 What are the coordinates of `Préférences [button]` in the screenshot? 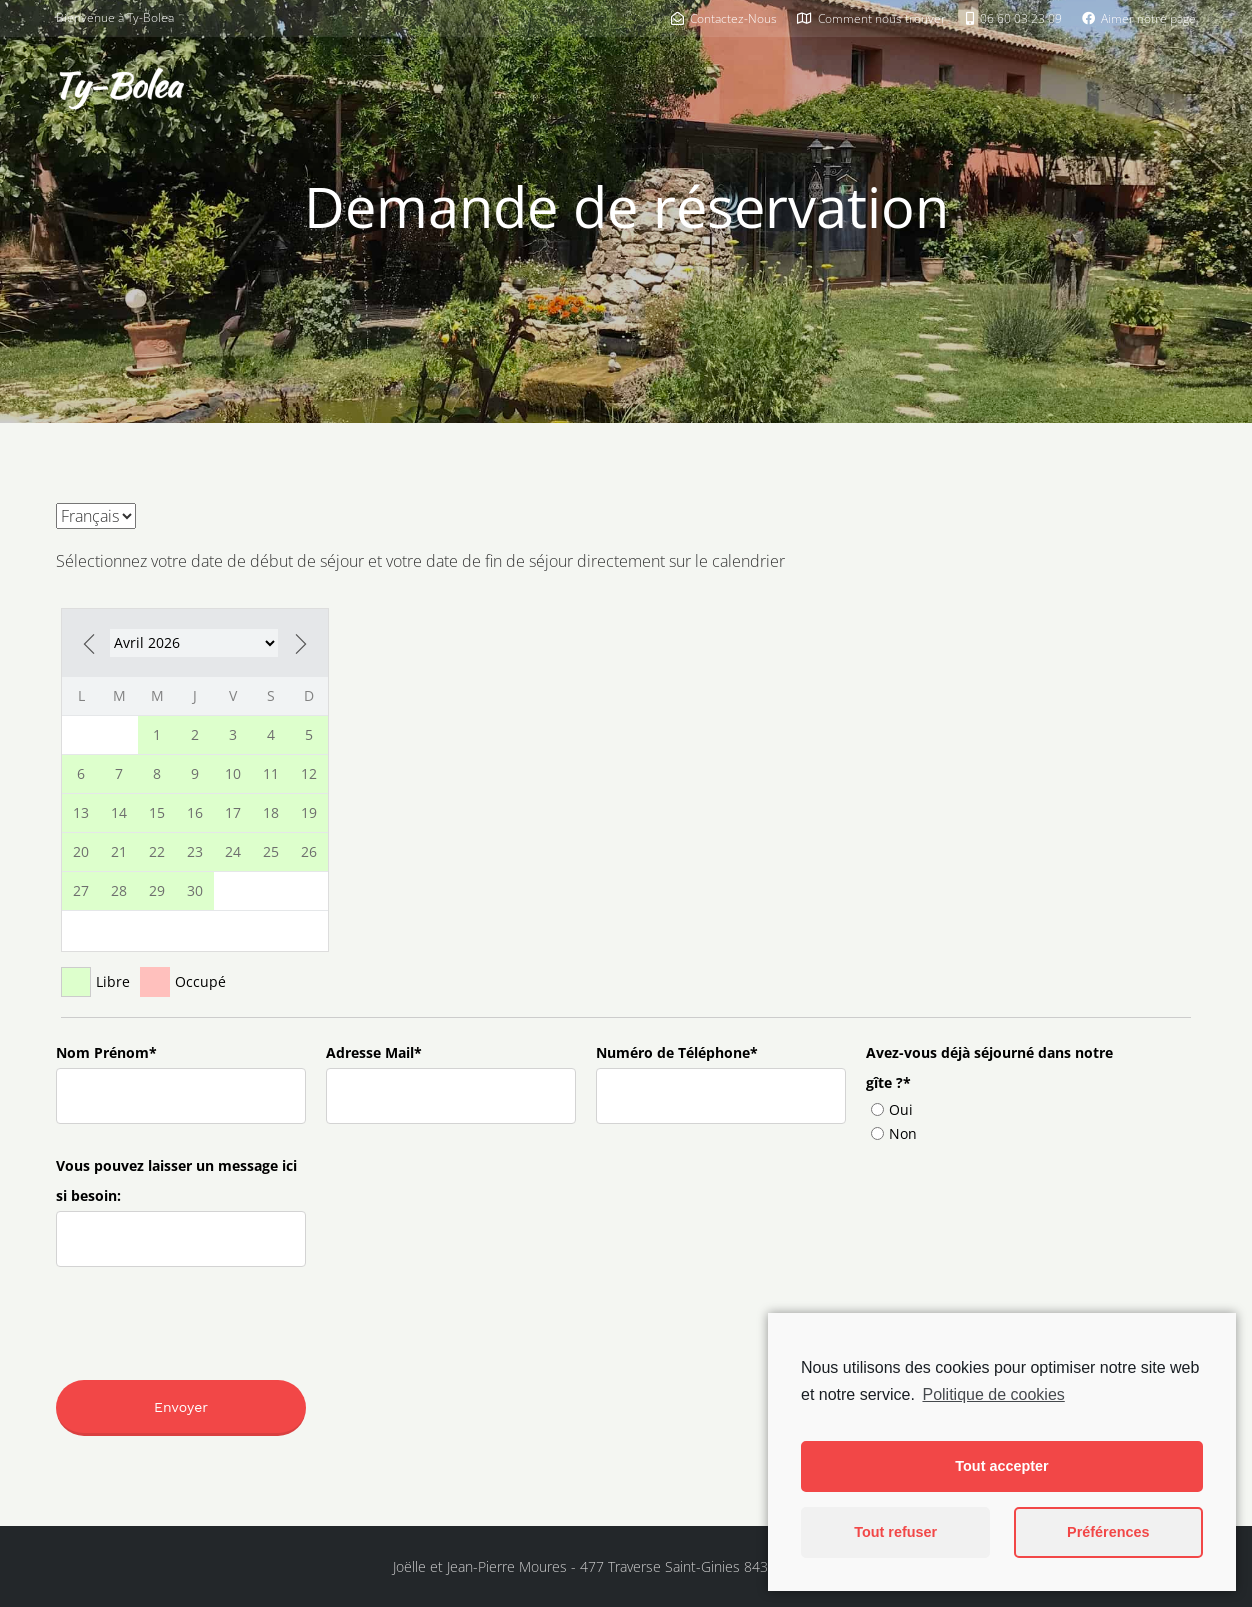 It's located at (1108, 1532).